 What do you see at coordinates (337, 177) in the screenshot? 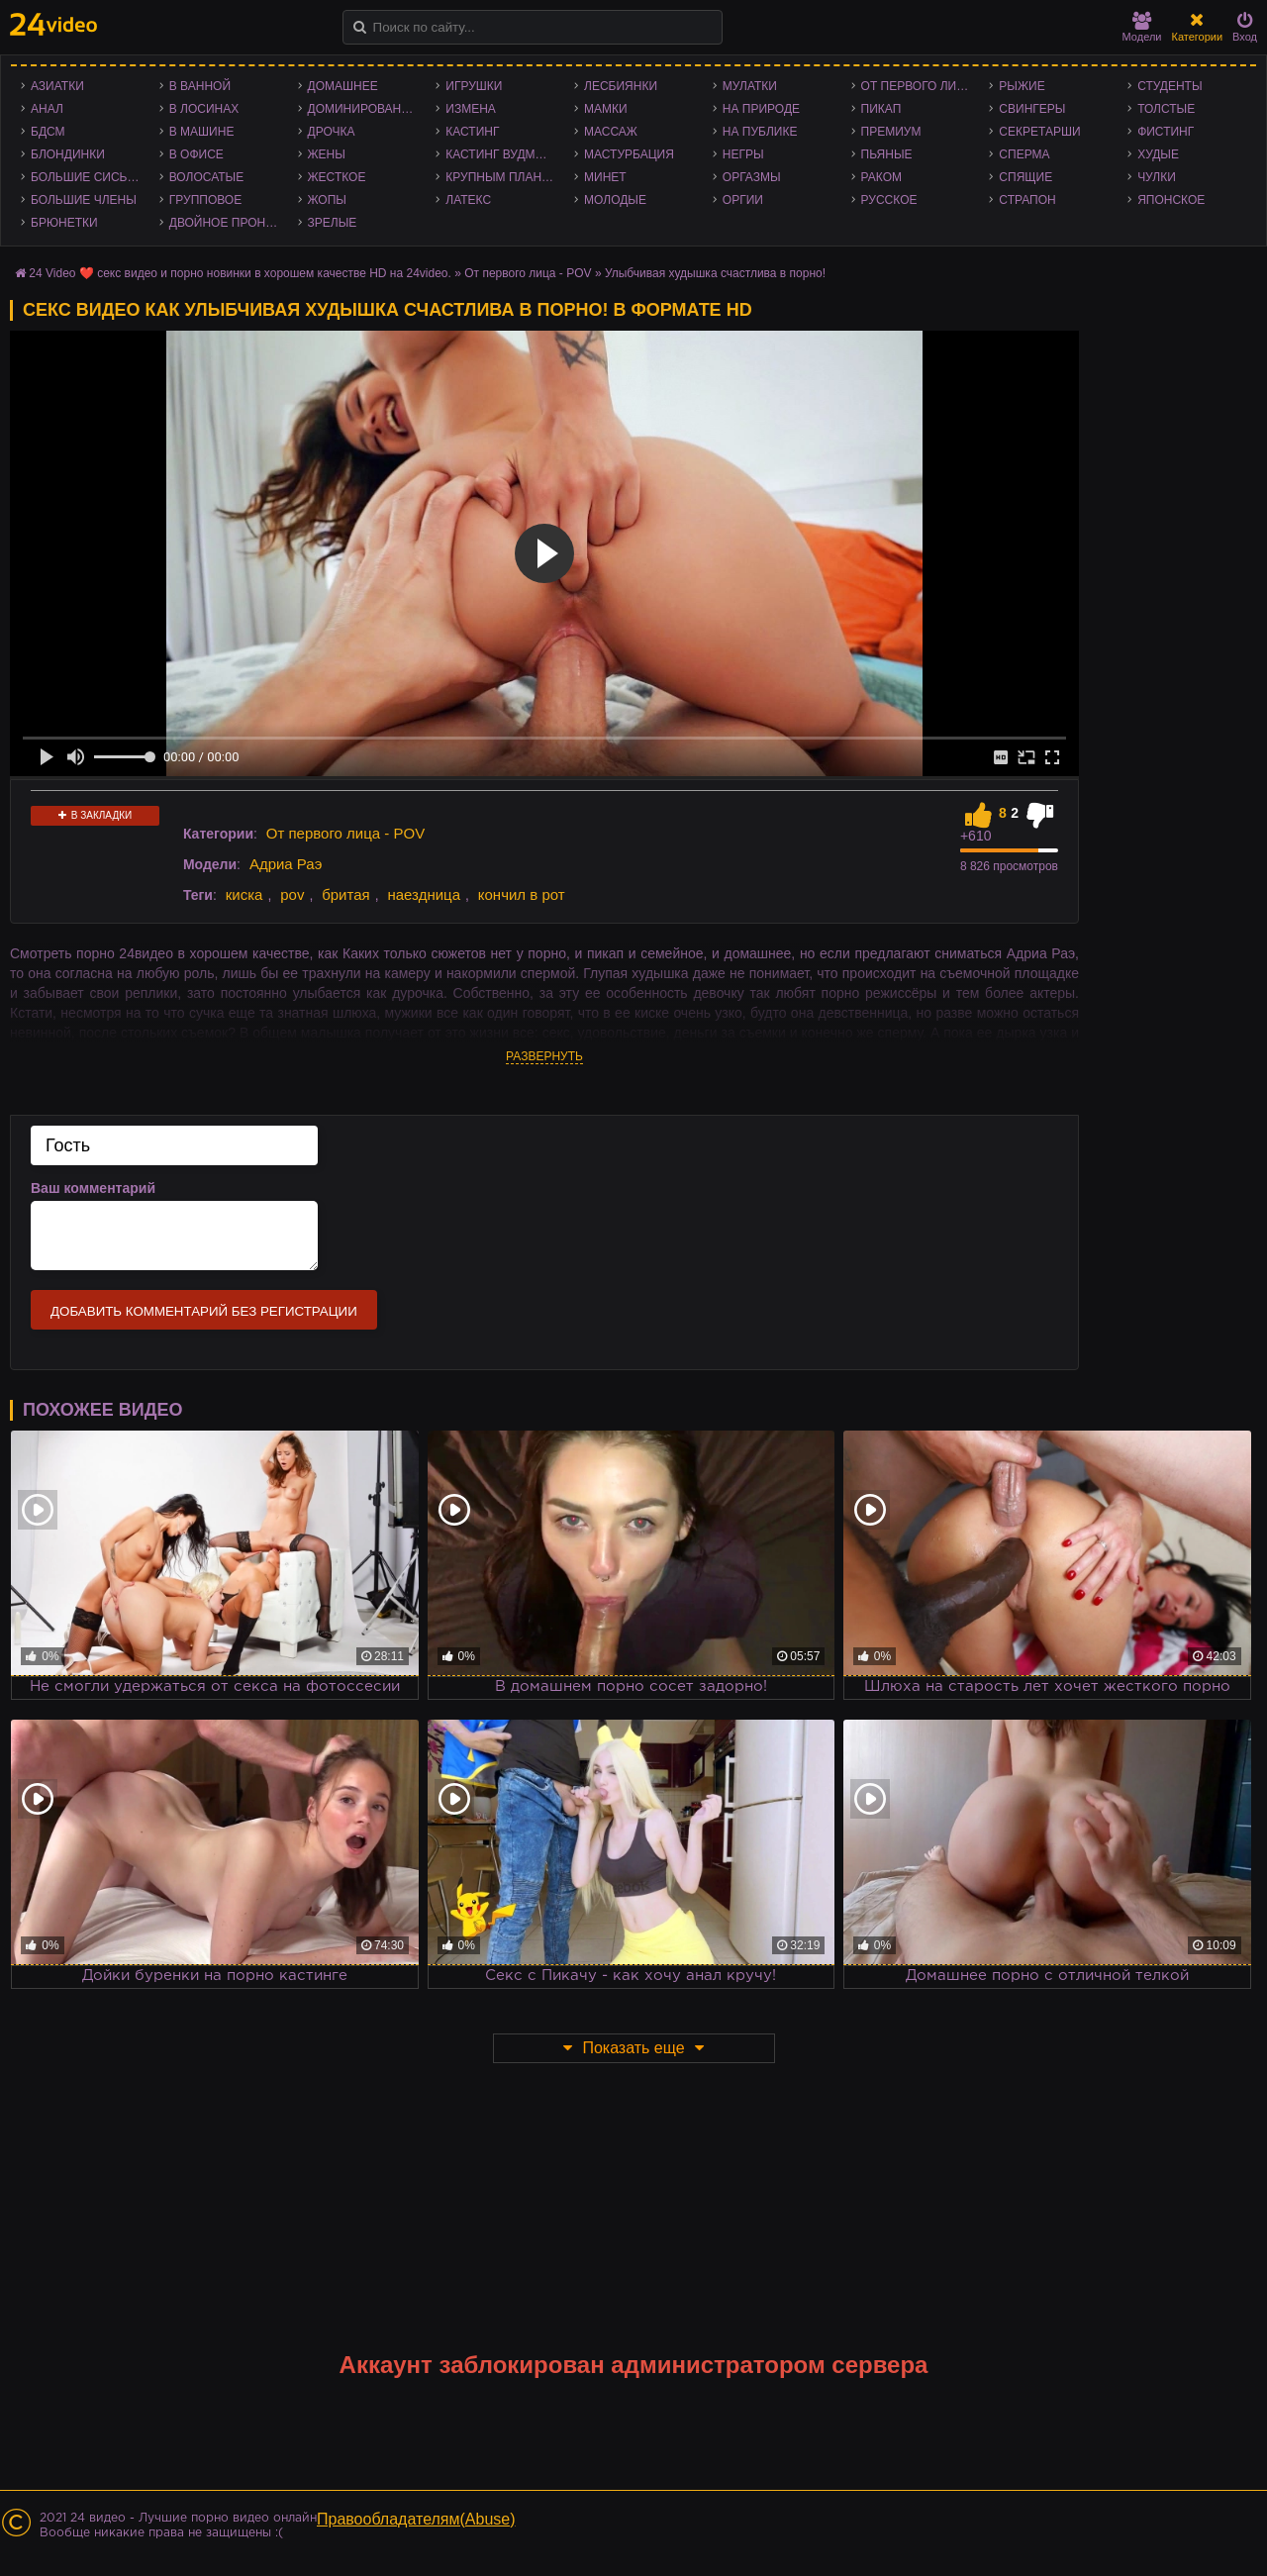
I see `Жесткое` at bounding box center [337, 177].